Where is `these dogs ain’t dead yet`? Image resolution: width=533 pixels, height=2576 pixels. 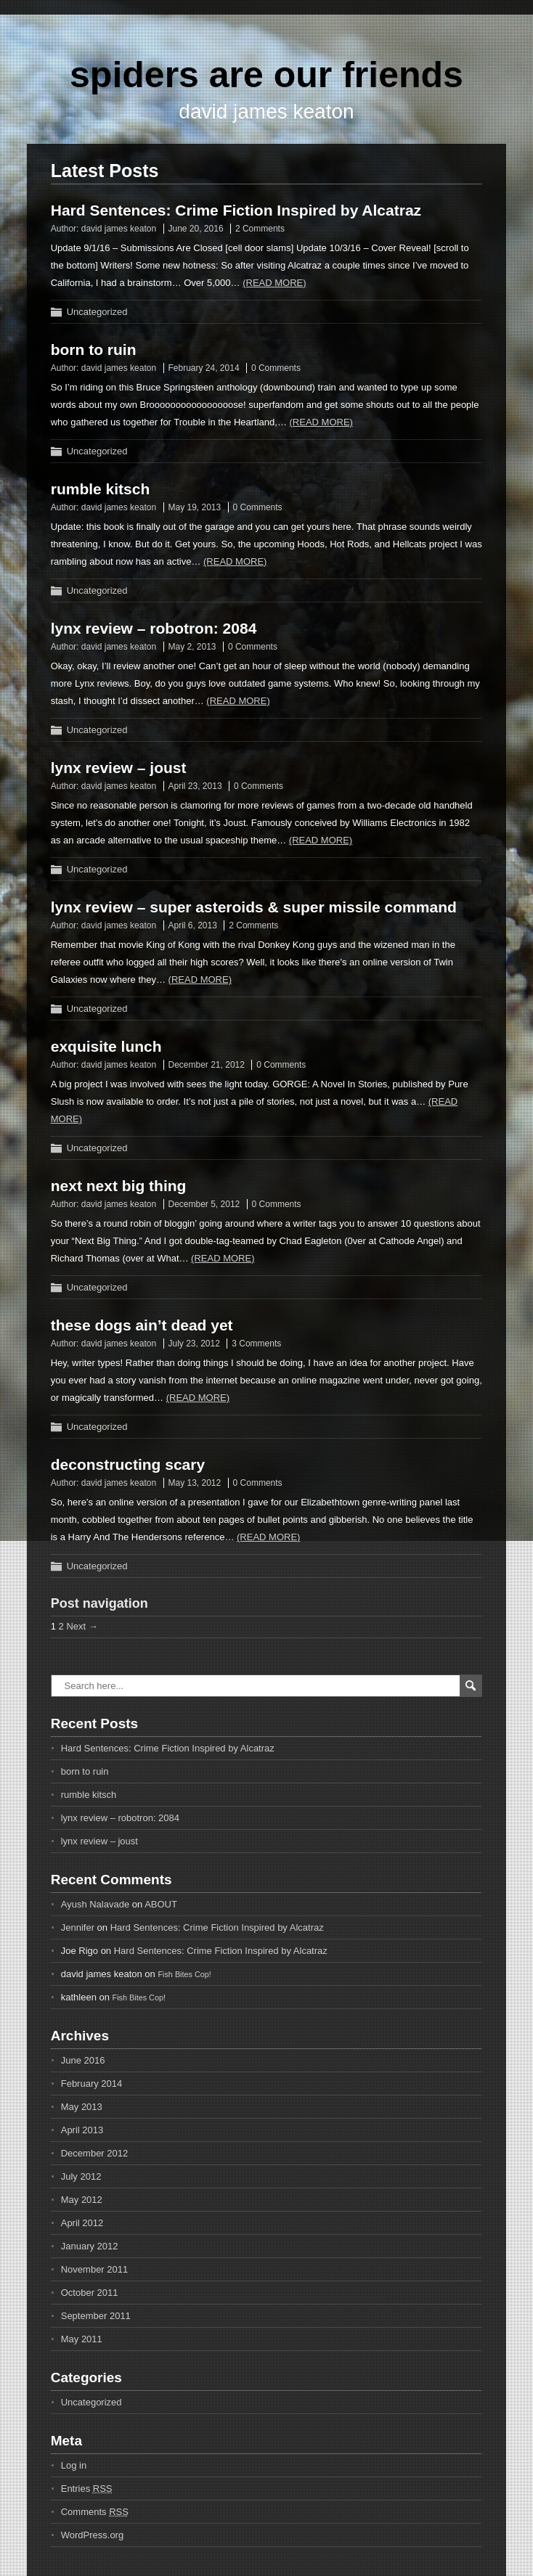 these dogs ain’t dead yet is located at coordinates (142, 1325).